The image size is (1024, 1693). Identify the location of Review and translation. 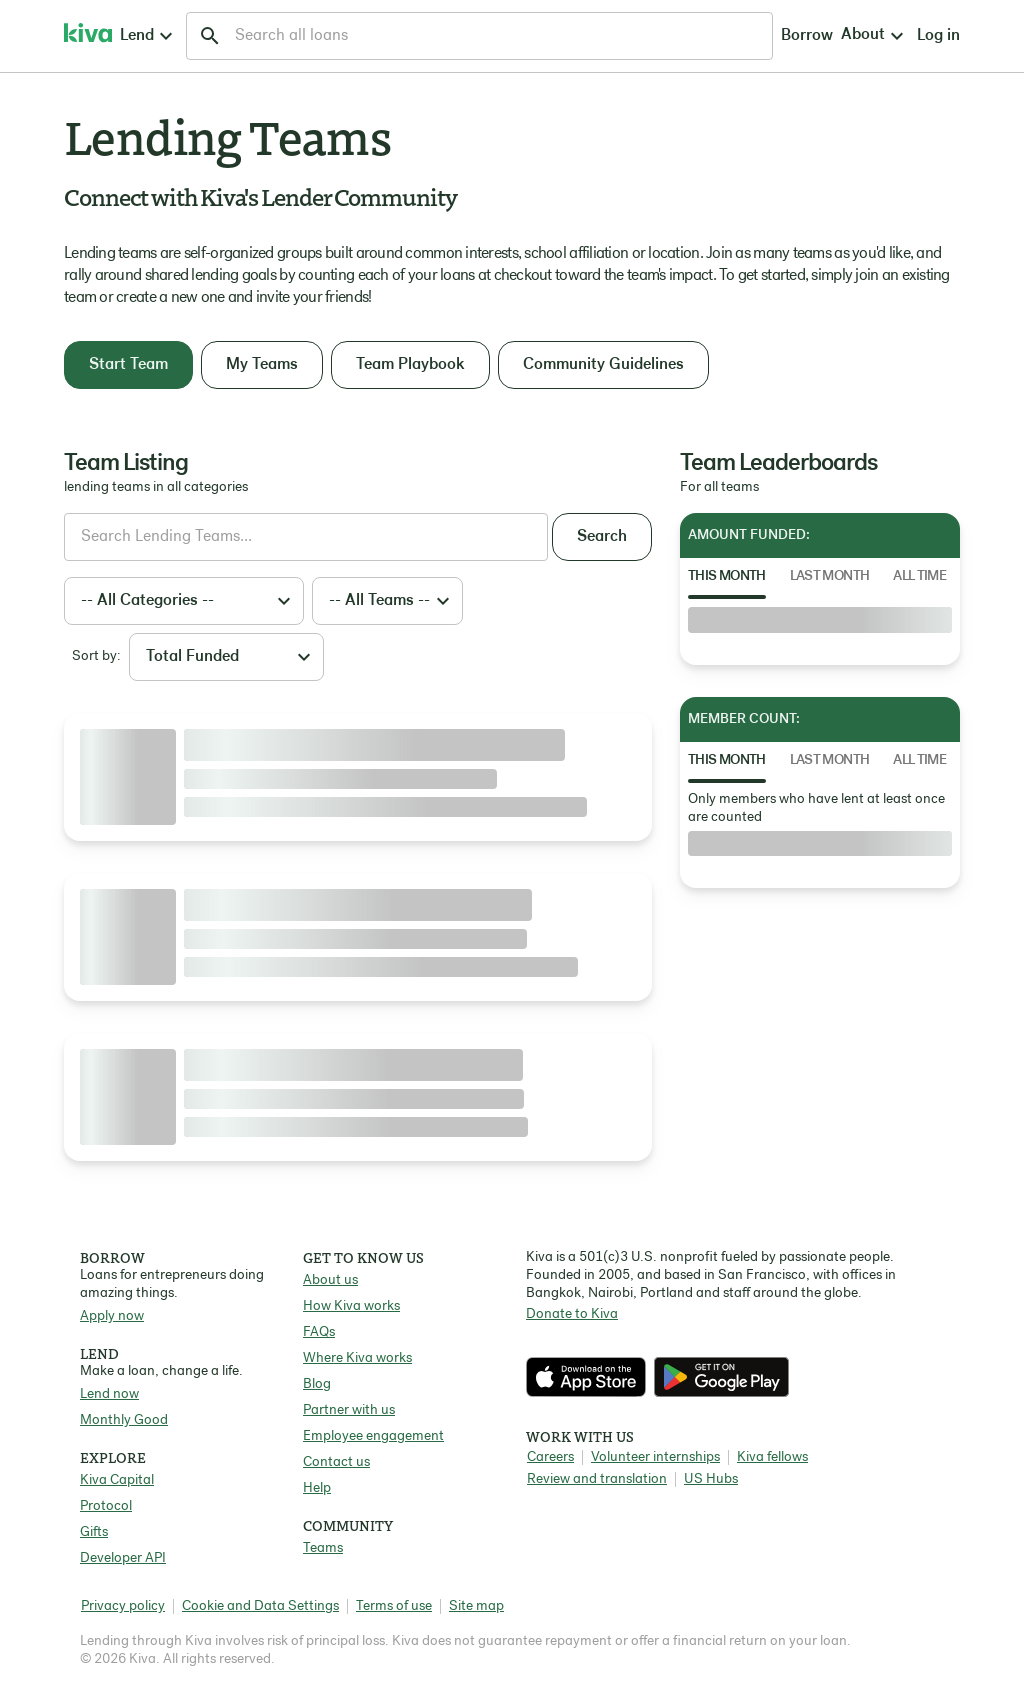
(597, 1479).